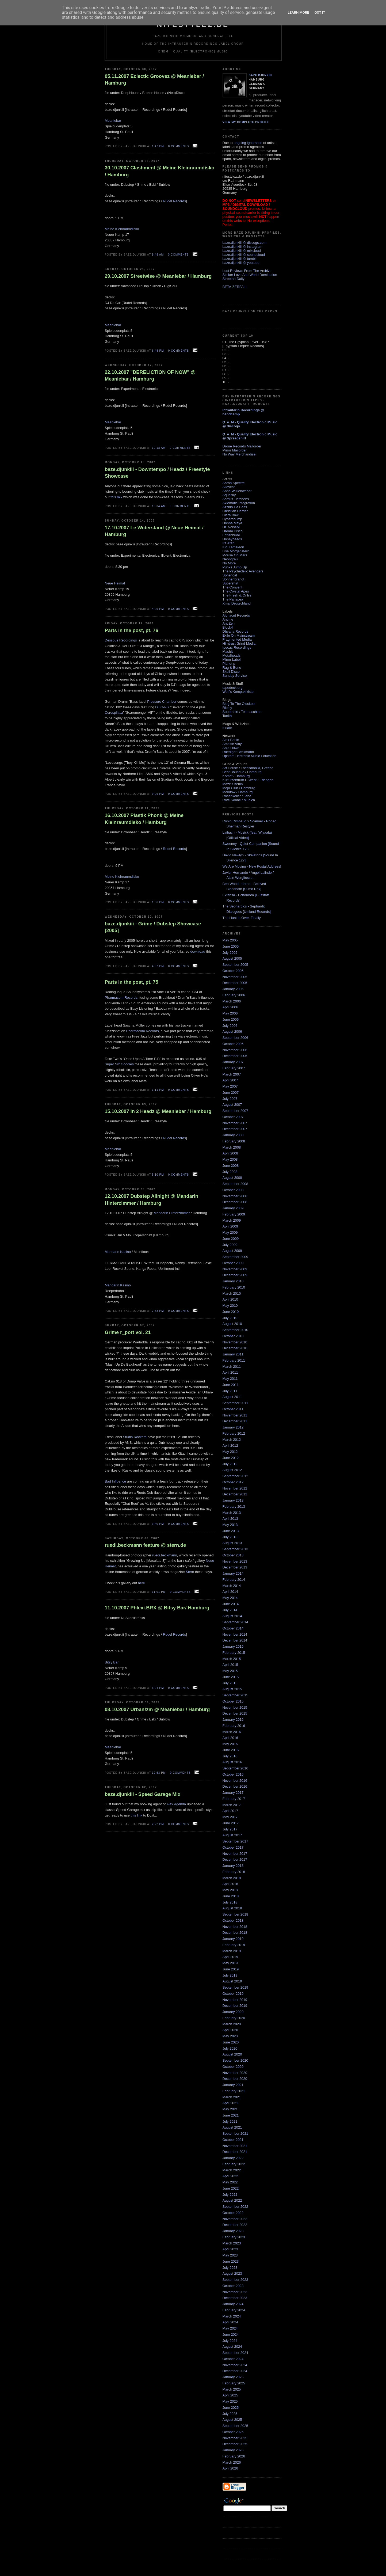 Image resolution: width=386 pixels, height=2576 pixels. What do you see at coordinates (230, 1902) in the screenshot?
I see `July 2018` at bounding box center [230, 1902].